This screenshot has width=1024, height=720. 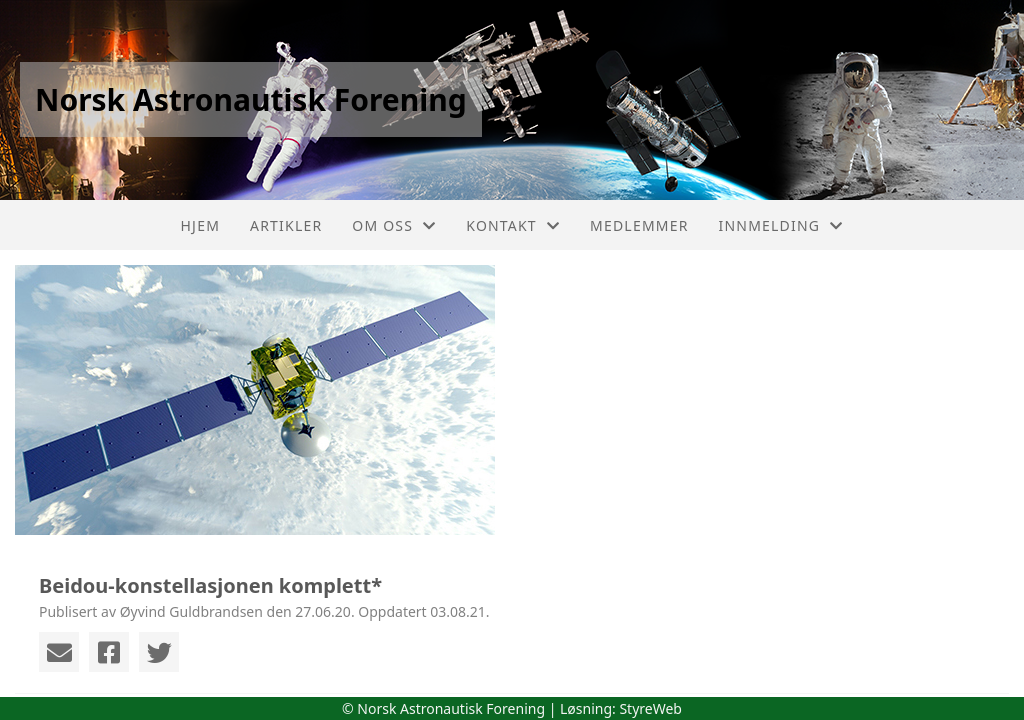 What do you see at coordinates (639, 225) in the screenshot?
I see `Medlemmer` at bounding box center [639, 225].